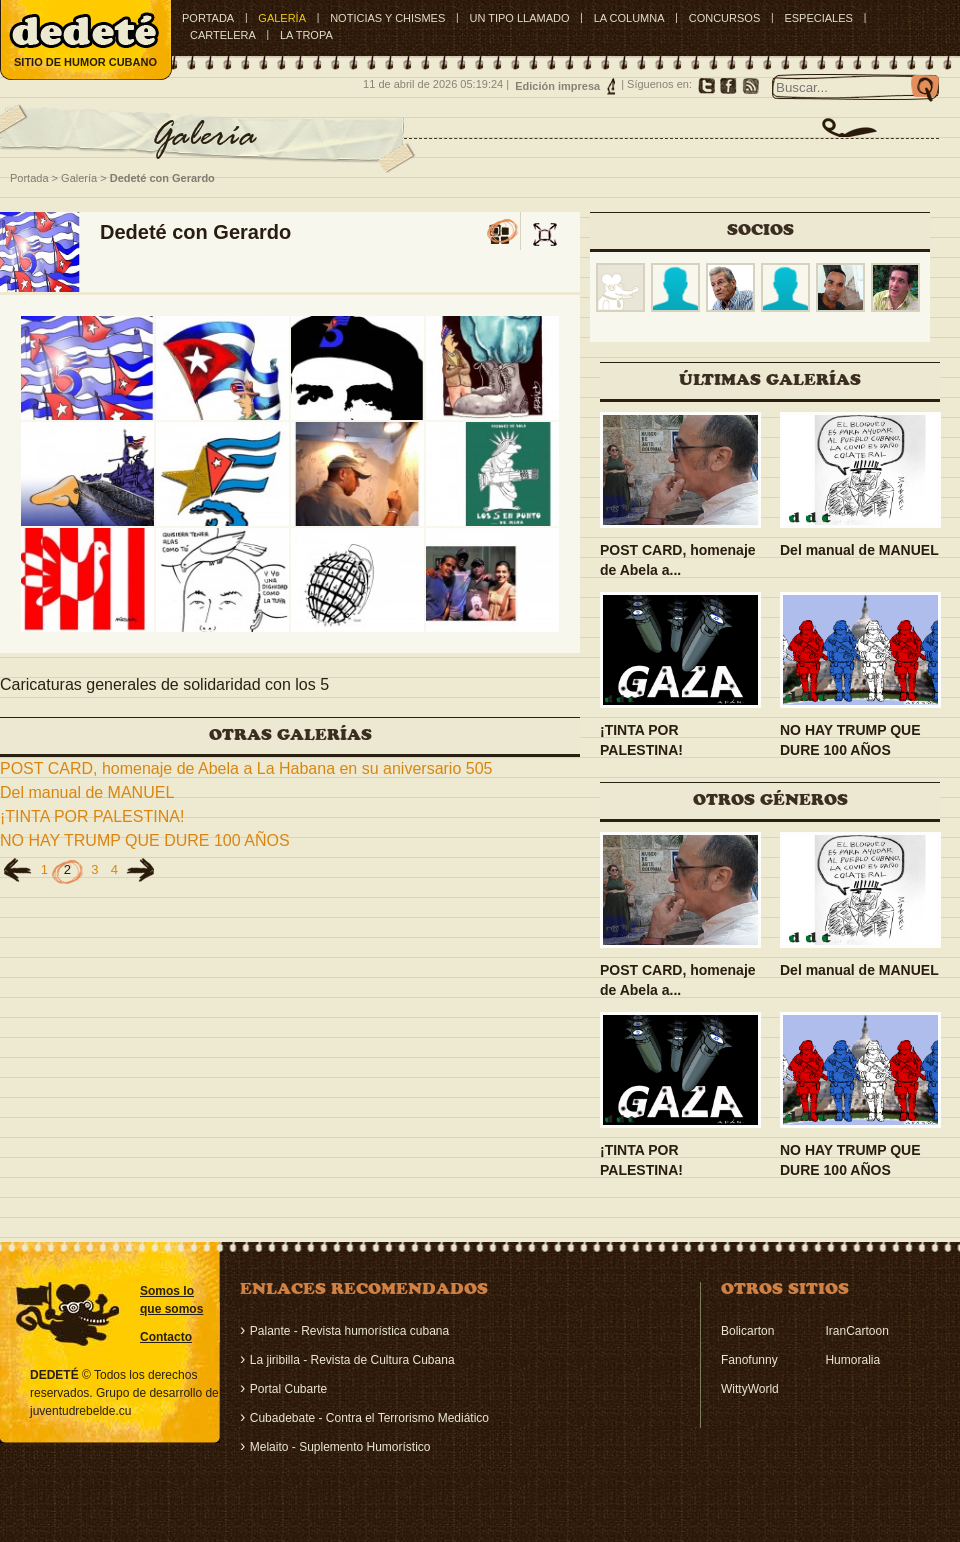 The image size is (960, 1542). What do you see at coordinates (171, 1300) in the screenshot?
I see `Somos lo que somos` at bounding box center [171, 1300].